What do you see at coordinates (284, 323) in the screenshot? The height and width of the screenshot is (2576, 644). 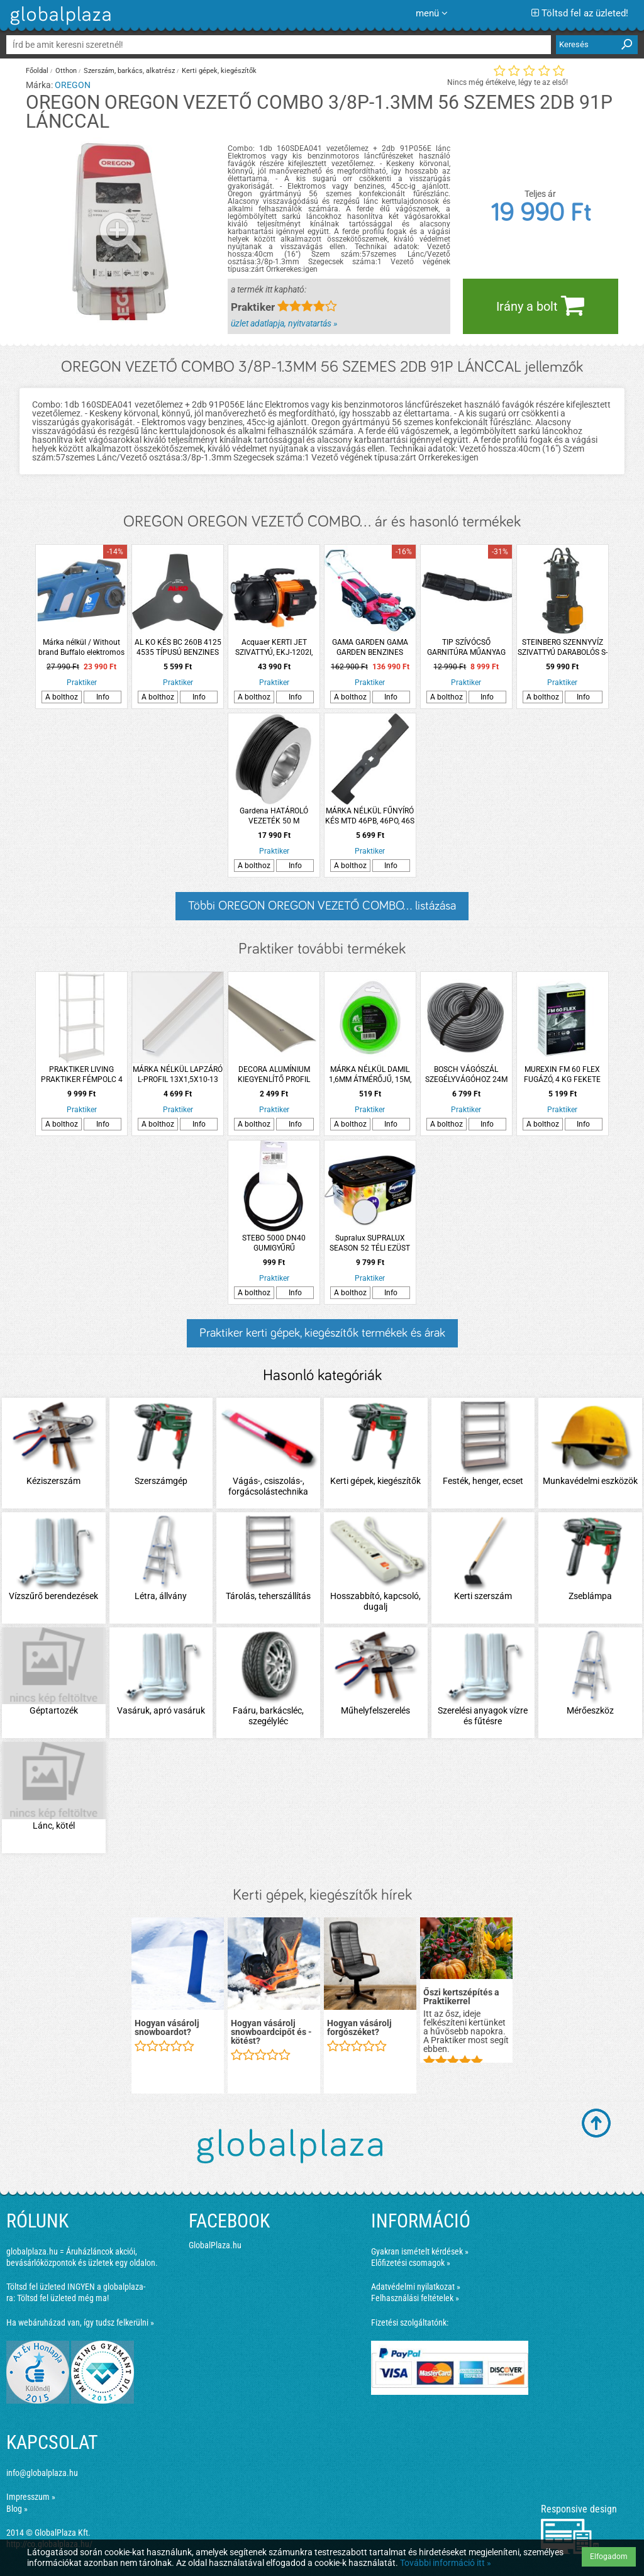 I see `üzlet adatlapja, nyitvatartás »` at bounding box center [284, 323].